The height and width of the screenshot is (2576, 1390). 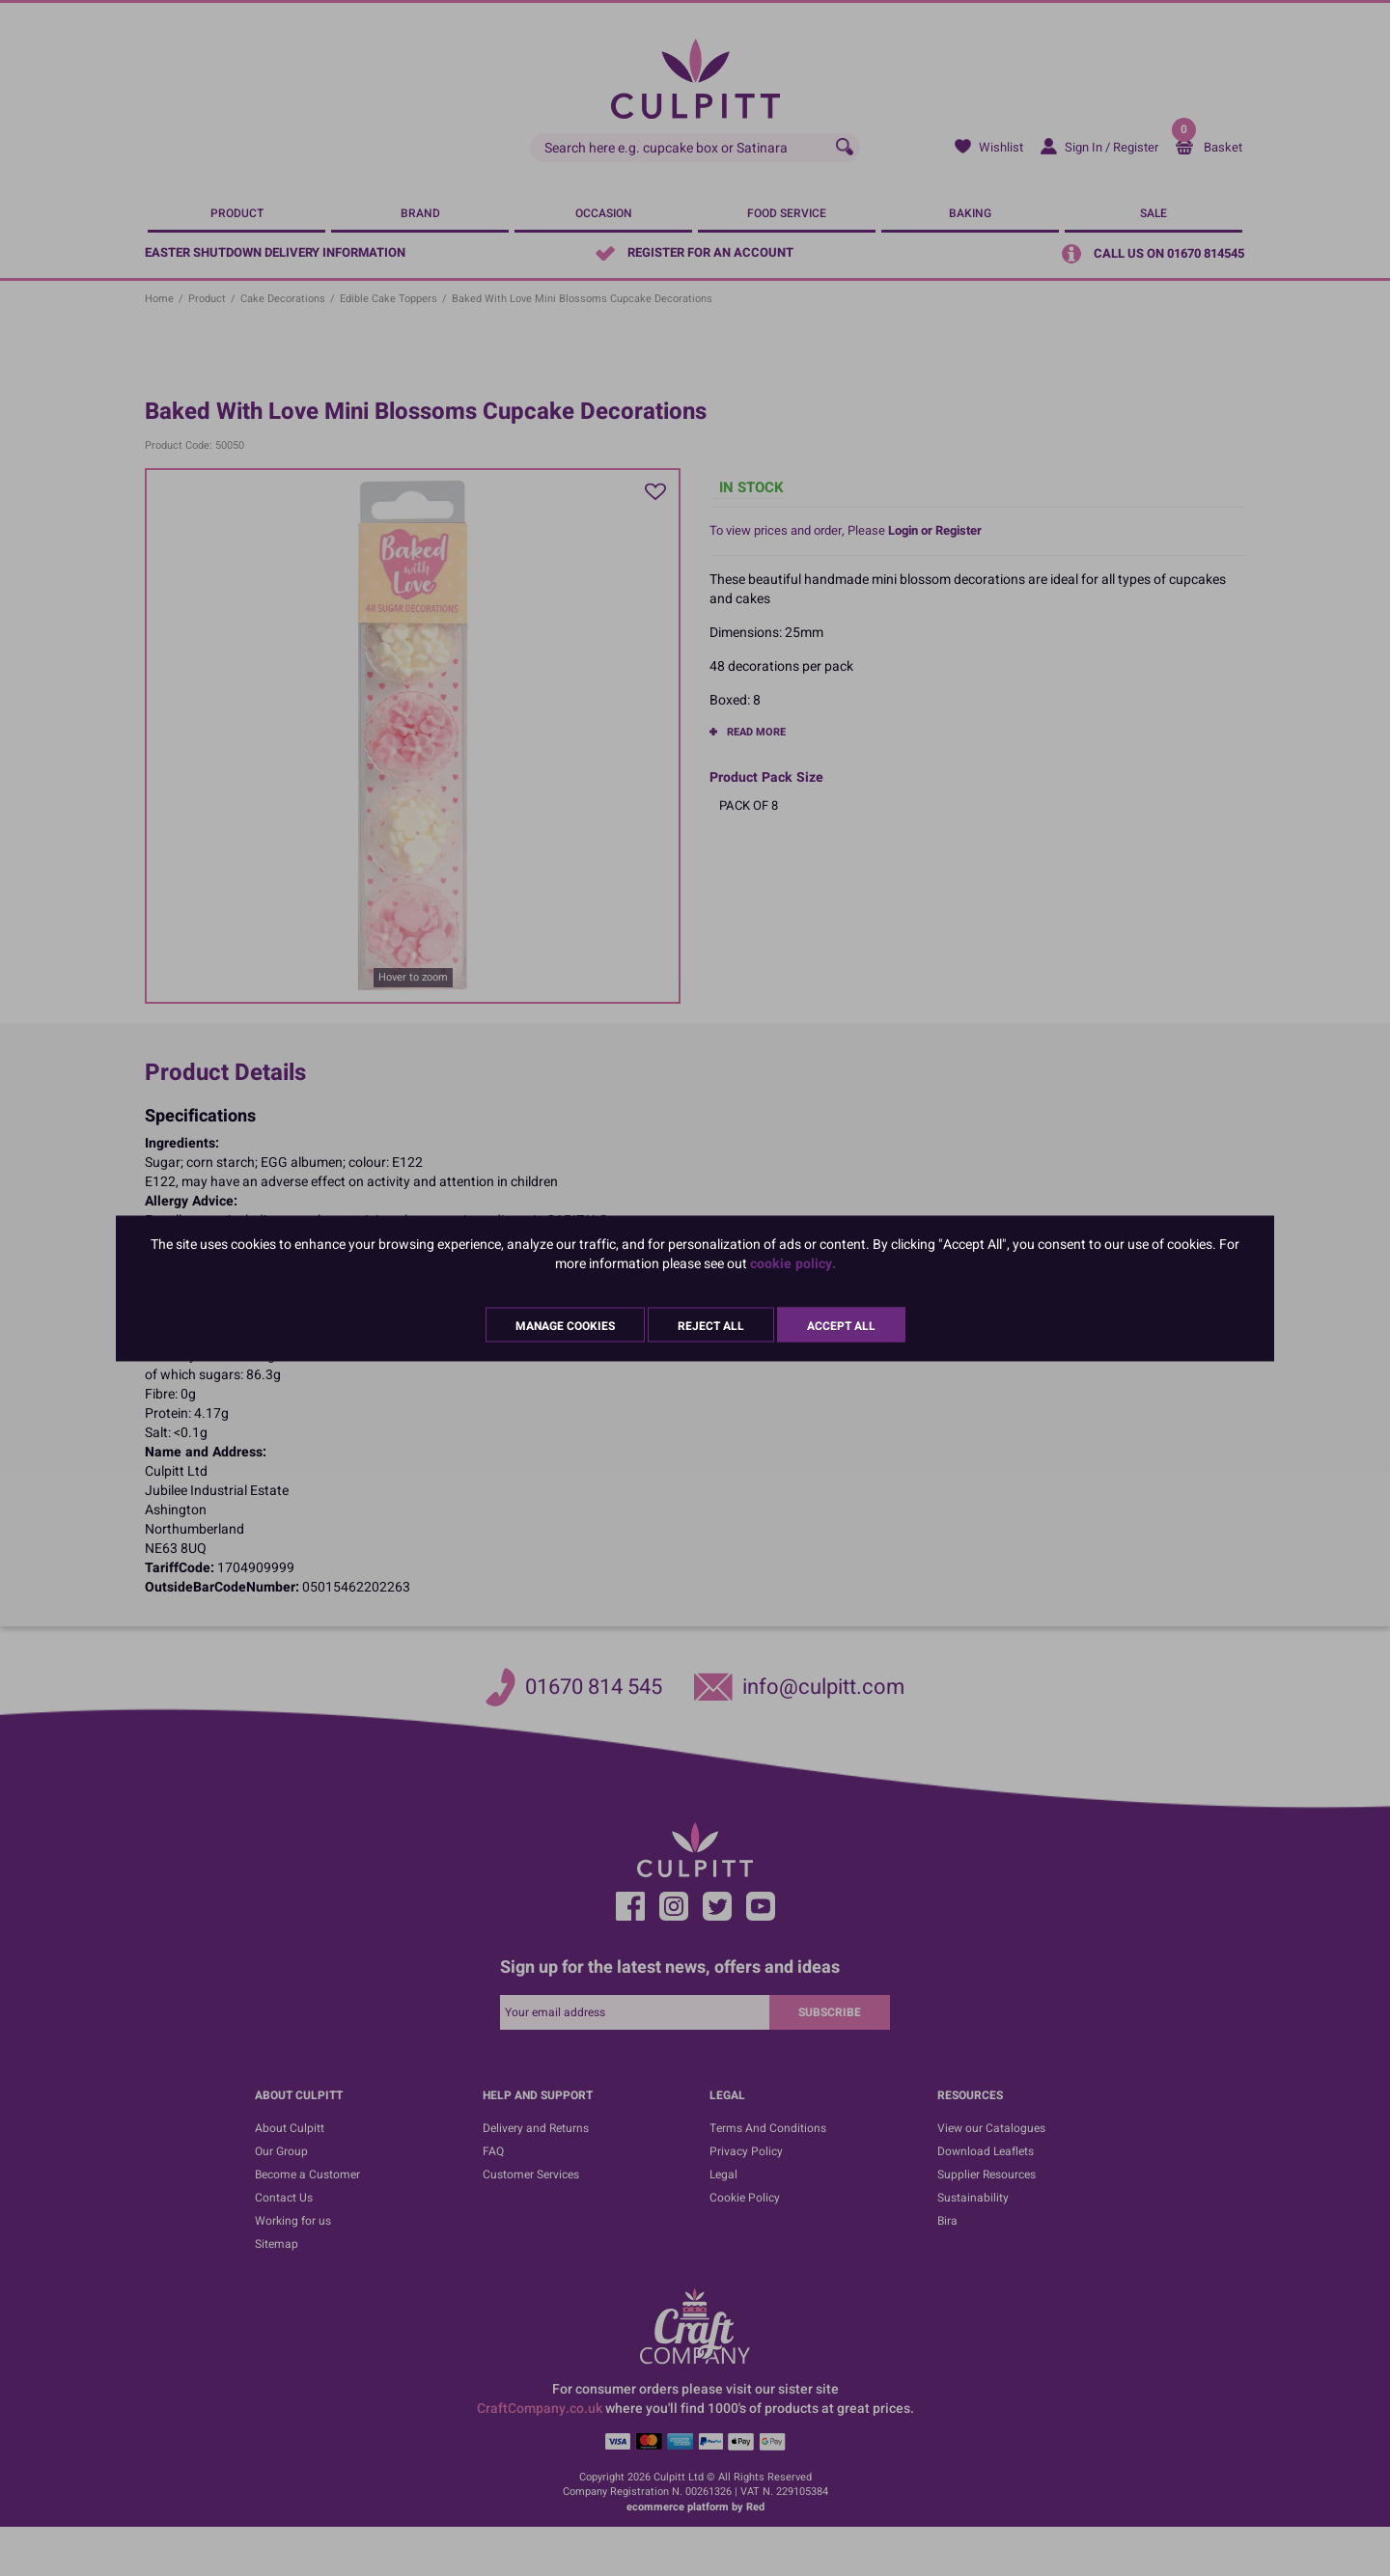 What do you see at coordinates (793, 1263) in the screenshot?
I see `cookie policy.` at bounding box center [793, 1263].